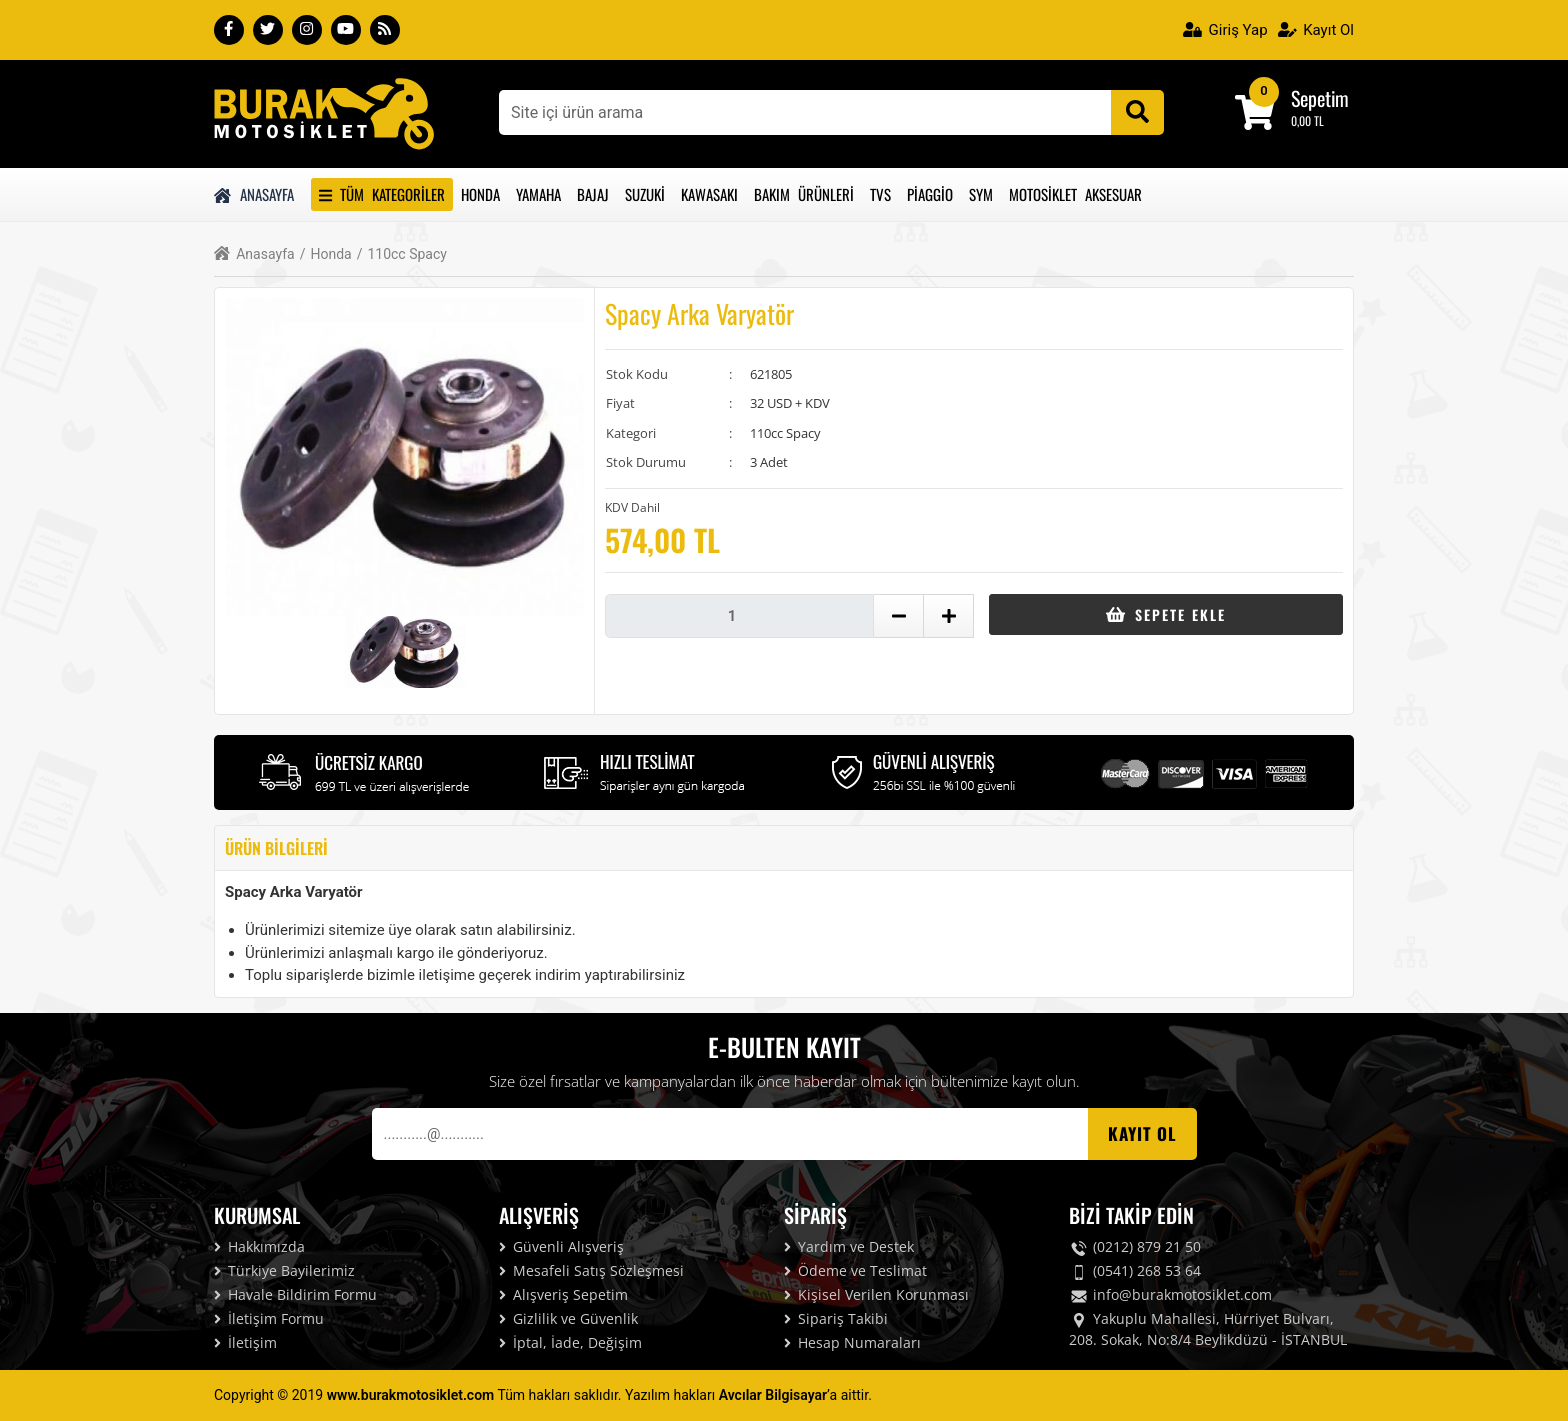 This screenshot has height=1421, width=1568. Describe the element at coordinates (259, 1246) in the screenshot. I see `Hakkımızda` at that location.